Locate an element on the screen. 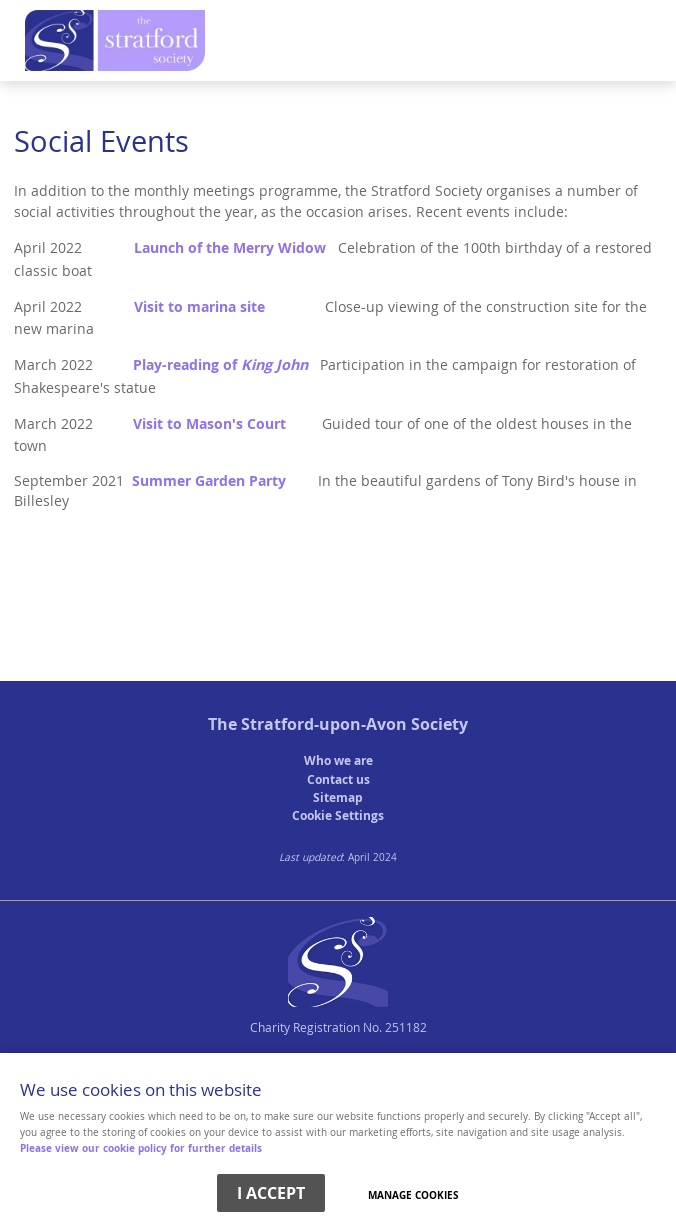 The image size is (676, 1220). Launch of the Merry Widow is located at coordinates (230, 248).